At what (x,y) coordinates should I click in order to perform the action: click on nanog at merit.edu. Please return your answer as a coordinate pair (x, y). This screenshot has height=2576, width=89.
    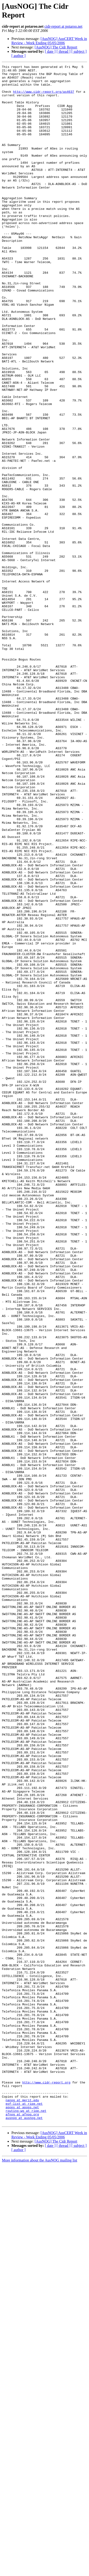
    Looking at the image, I should click on (22, 2507).